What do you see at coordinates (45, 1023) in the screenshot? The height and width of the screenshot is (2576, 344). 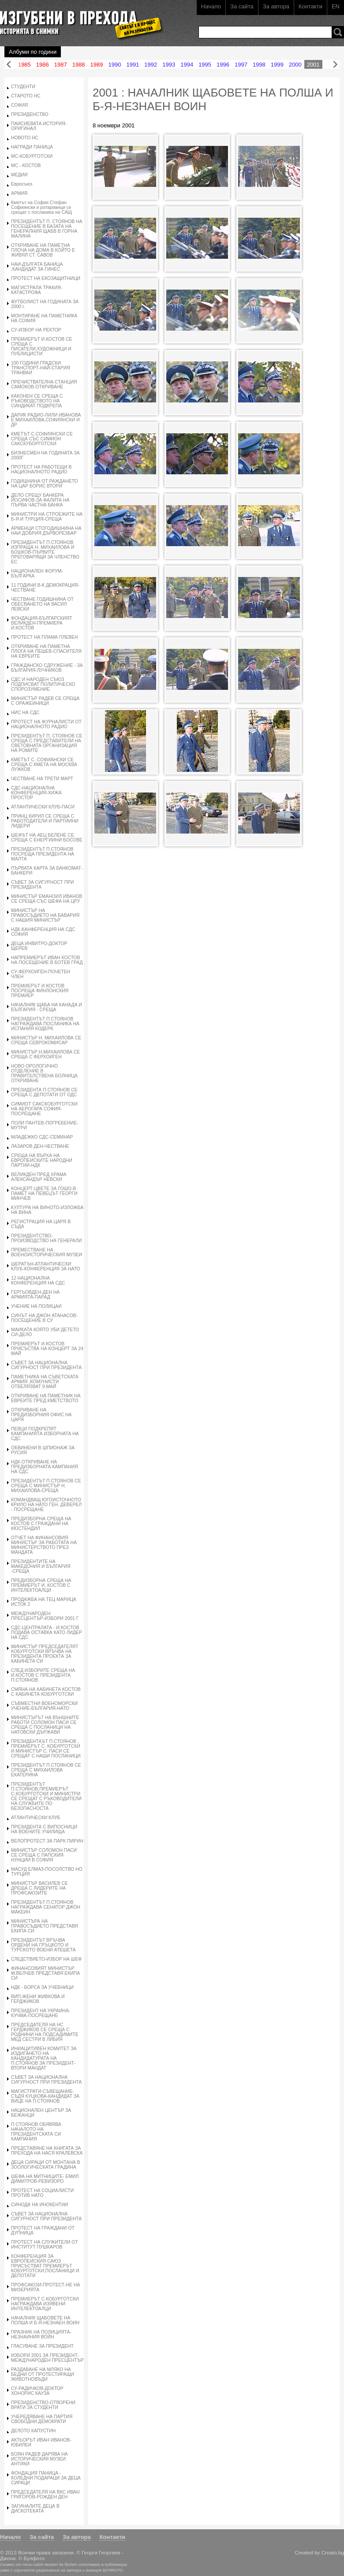 I see `ПРЕЗИДЕНТЪТ П.СТОЯНОВ НАГРАЖДАВА ПОСЛАНИКА НА ИСПАНИЯ КОДЕРК` at bounding box center [45, 1023].